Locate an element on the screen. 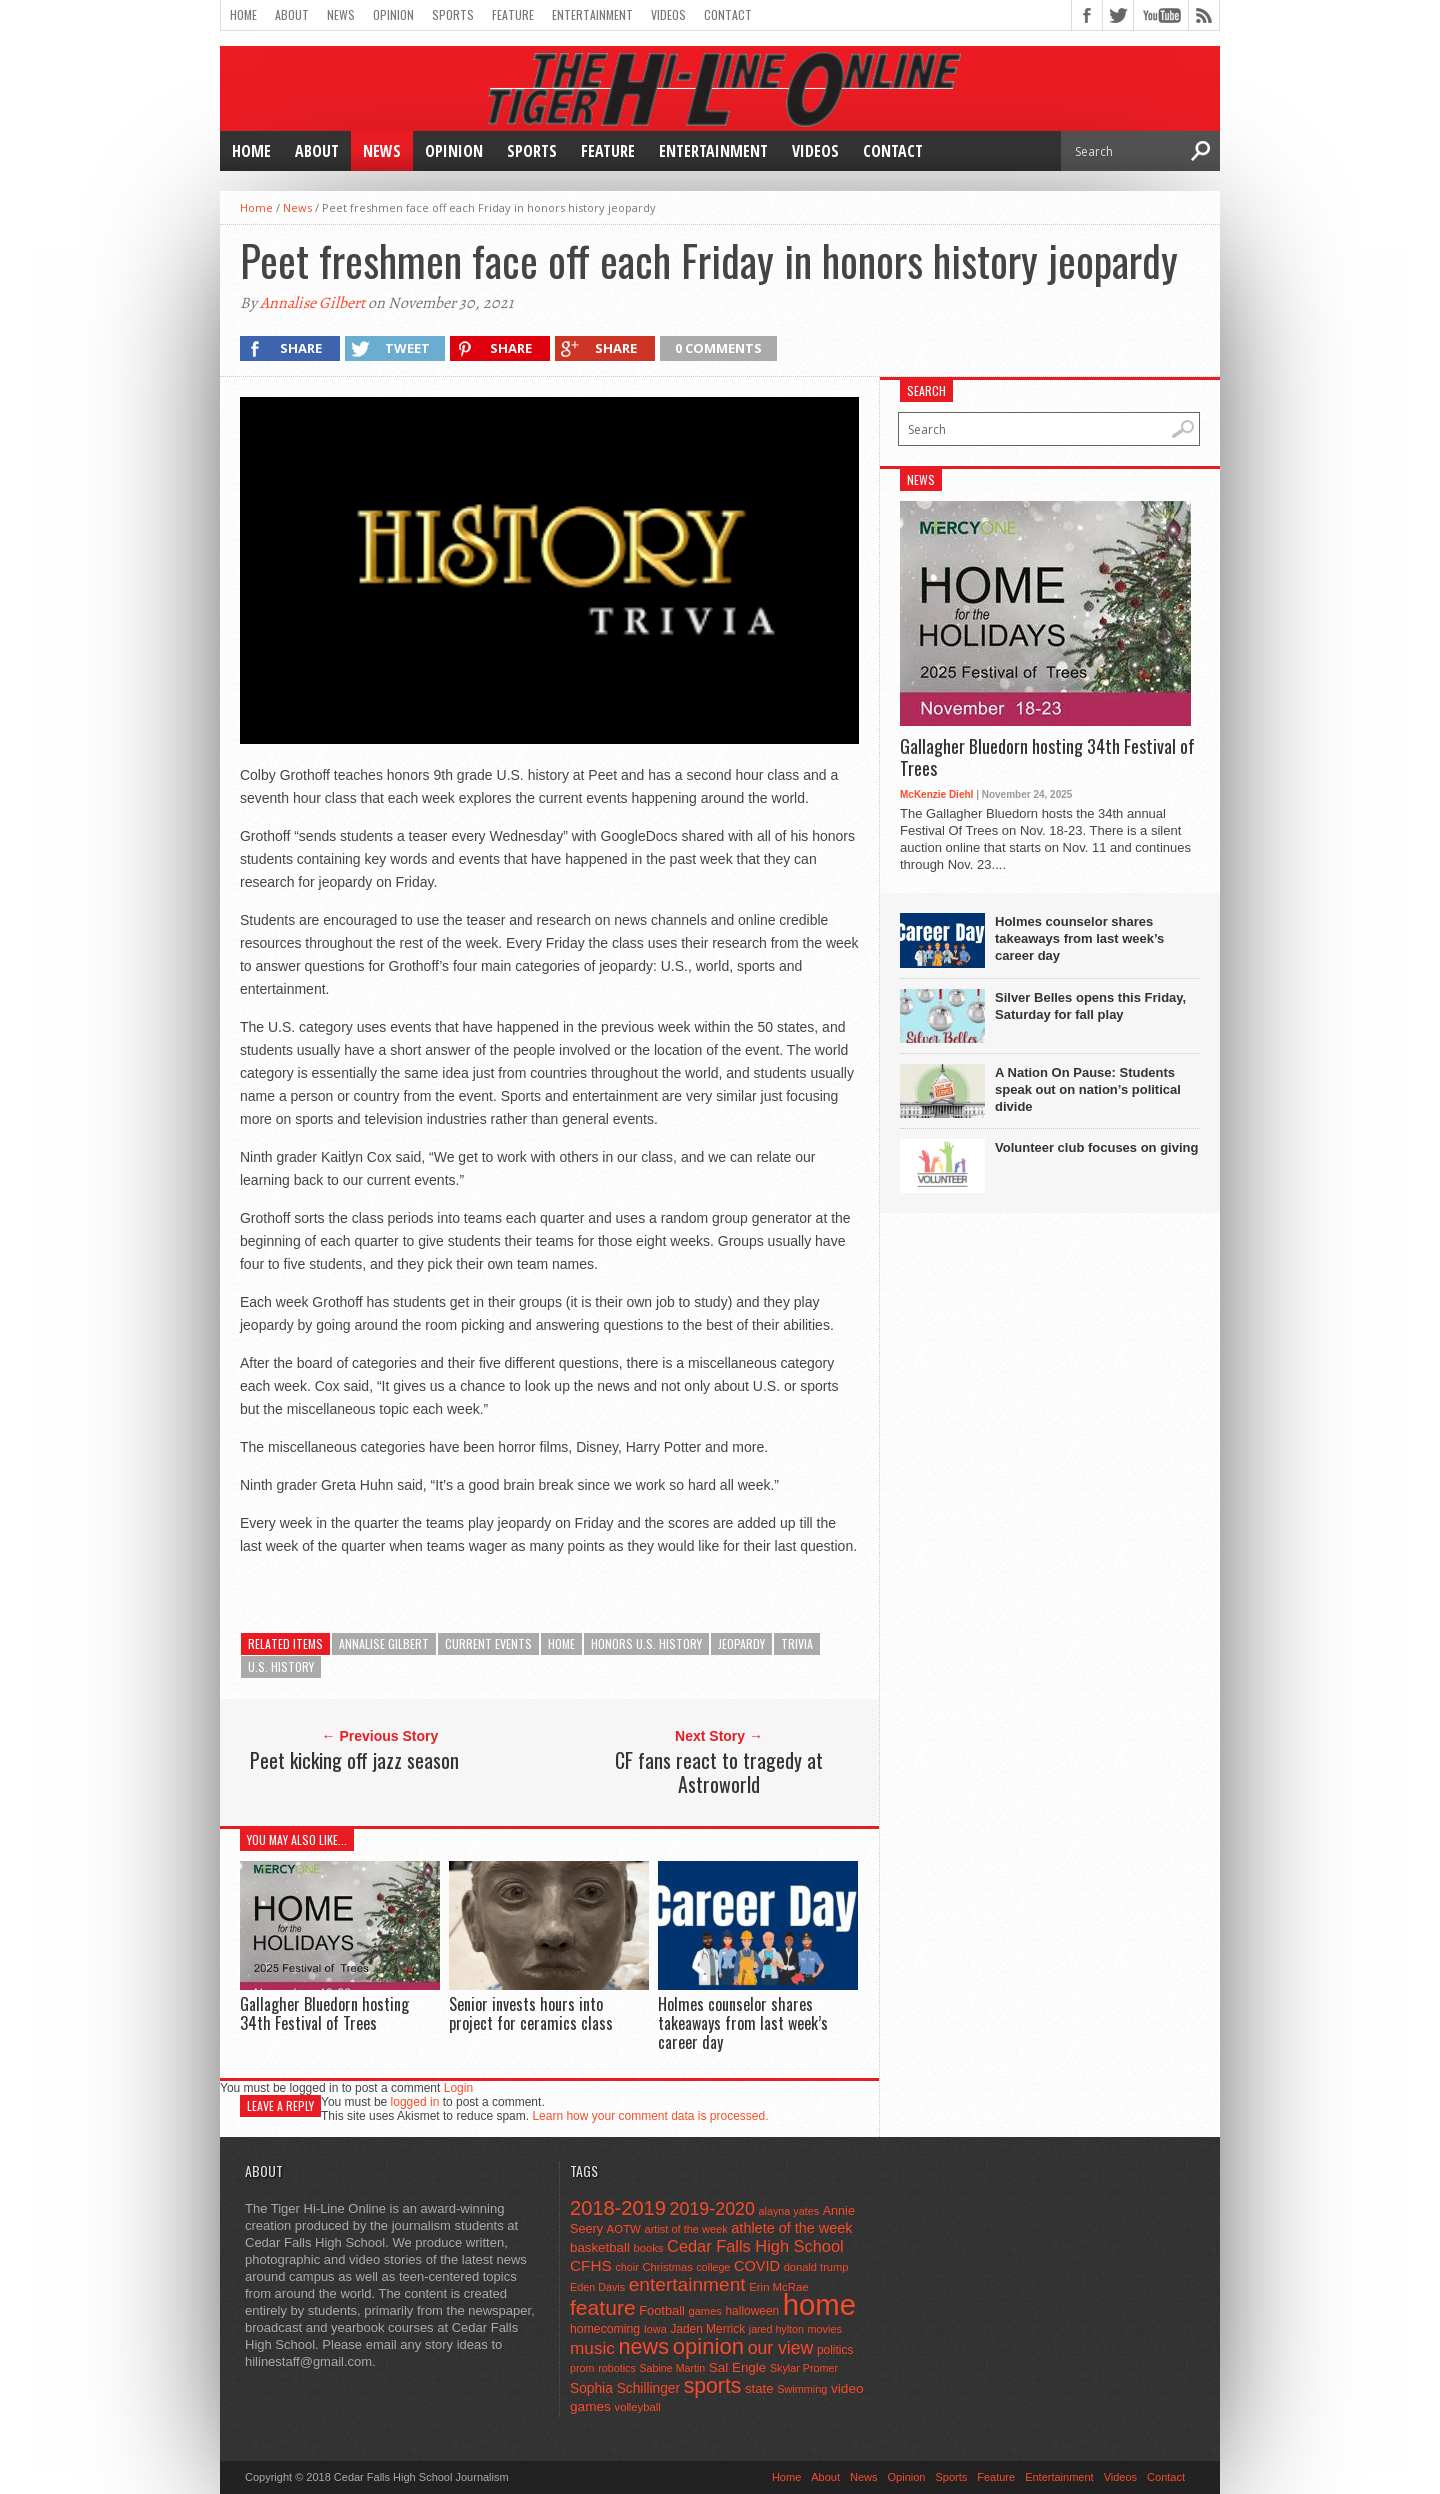  Eden Davis [Eden Davis (41 items)] is located at coordinates (597, 2287).